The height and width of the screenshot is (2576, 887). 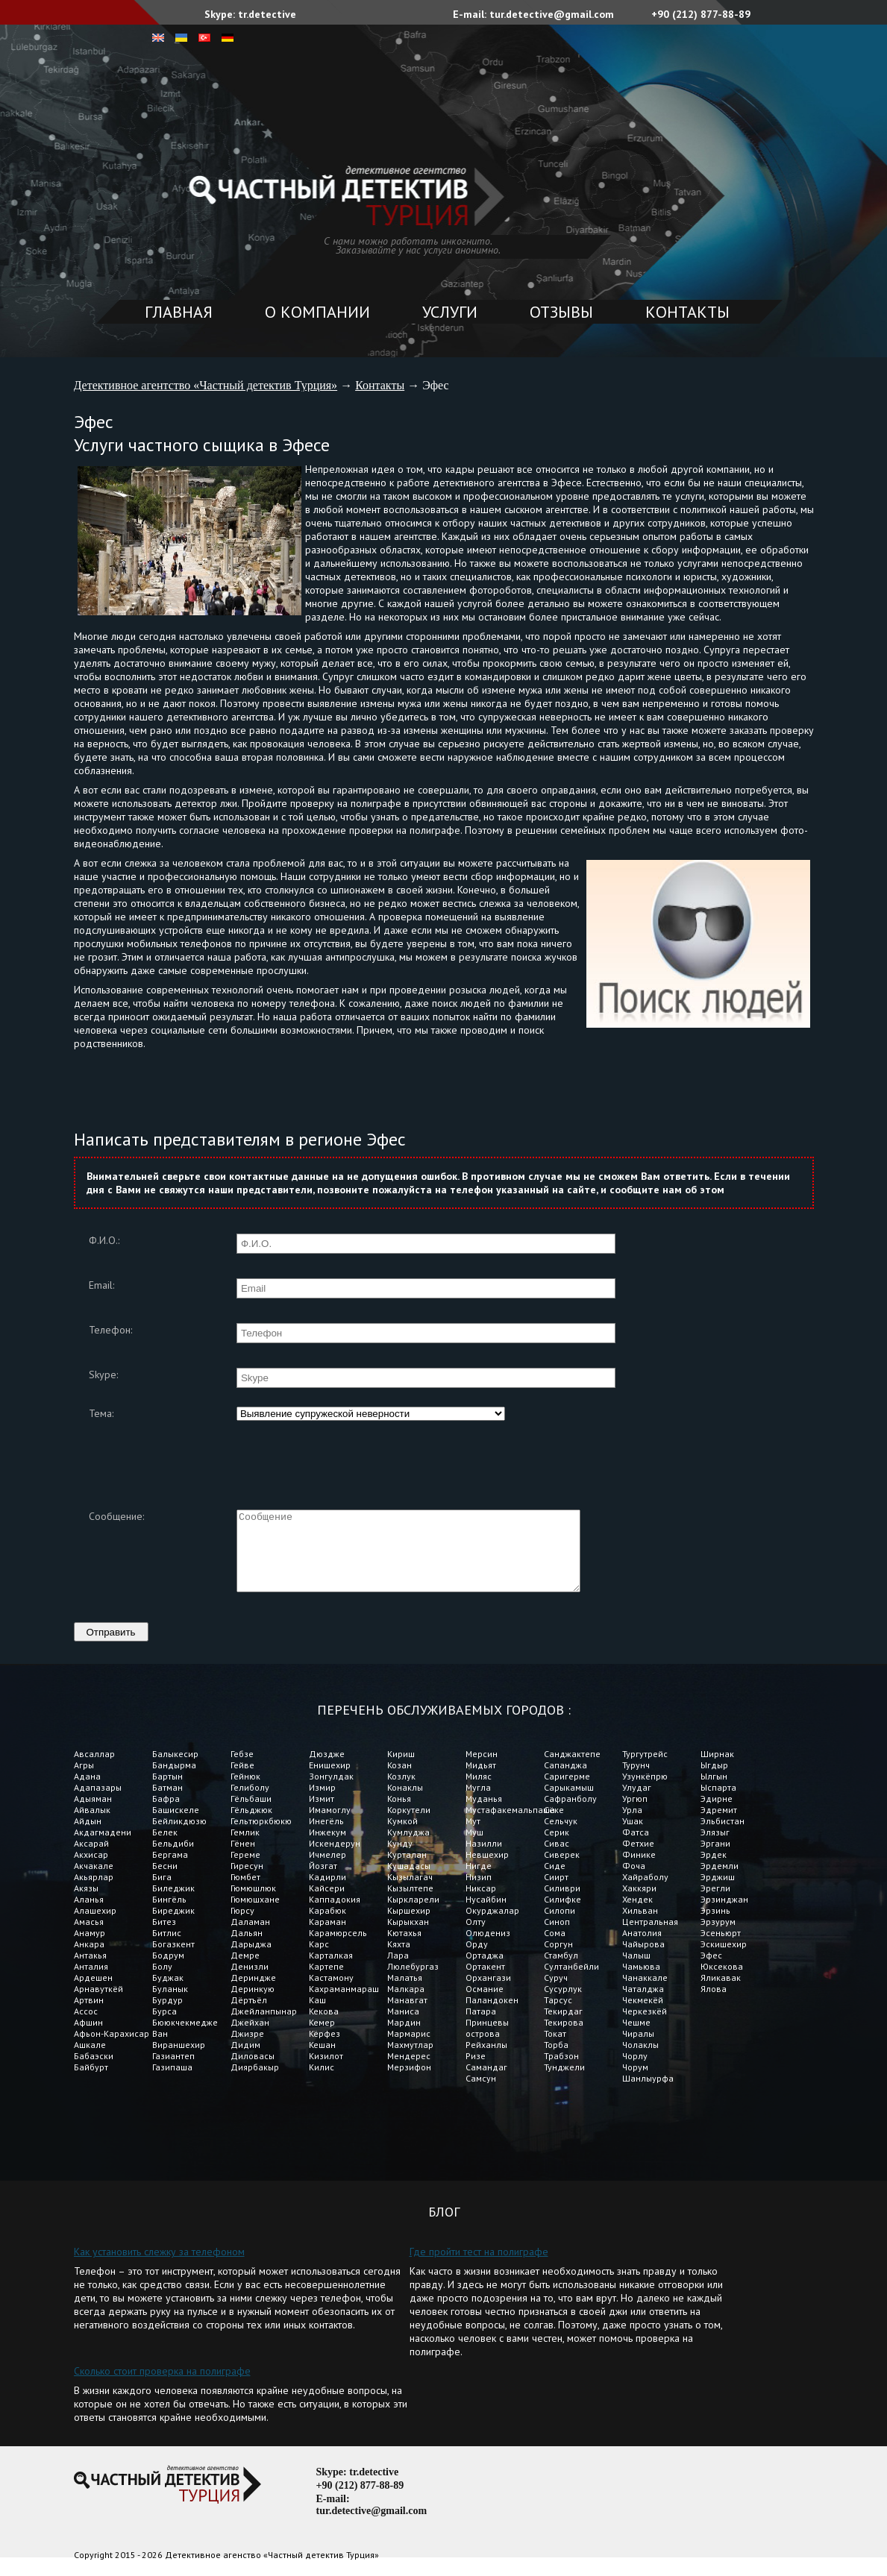 I want to click on Хендек, so click(x=637, y=1914).